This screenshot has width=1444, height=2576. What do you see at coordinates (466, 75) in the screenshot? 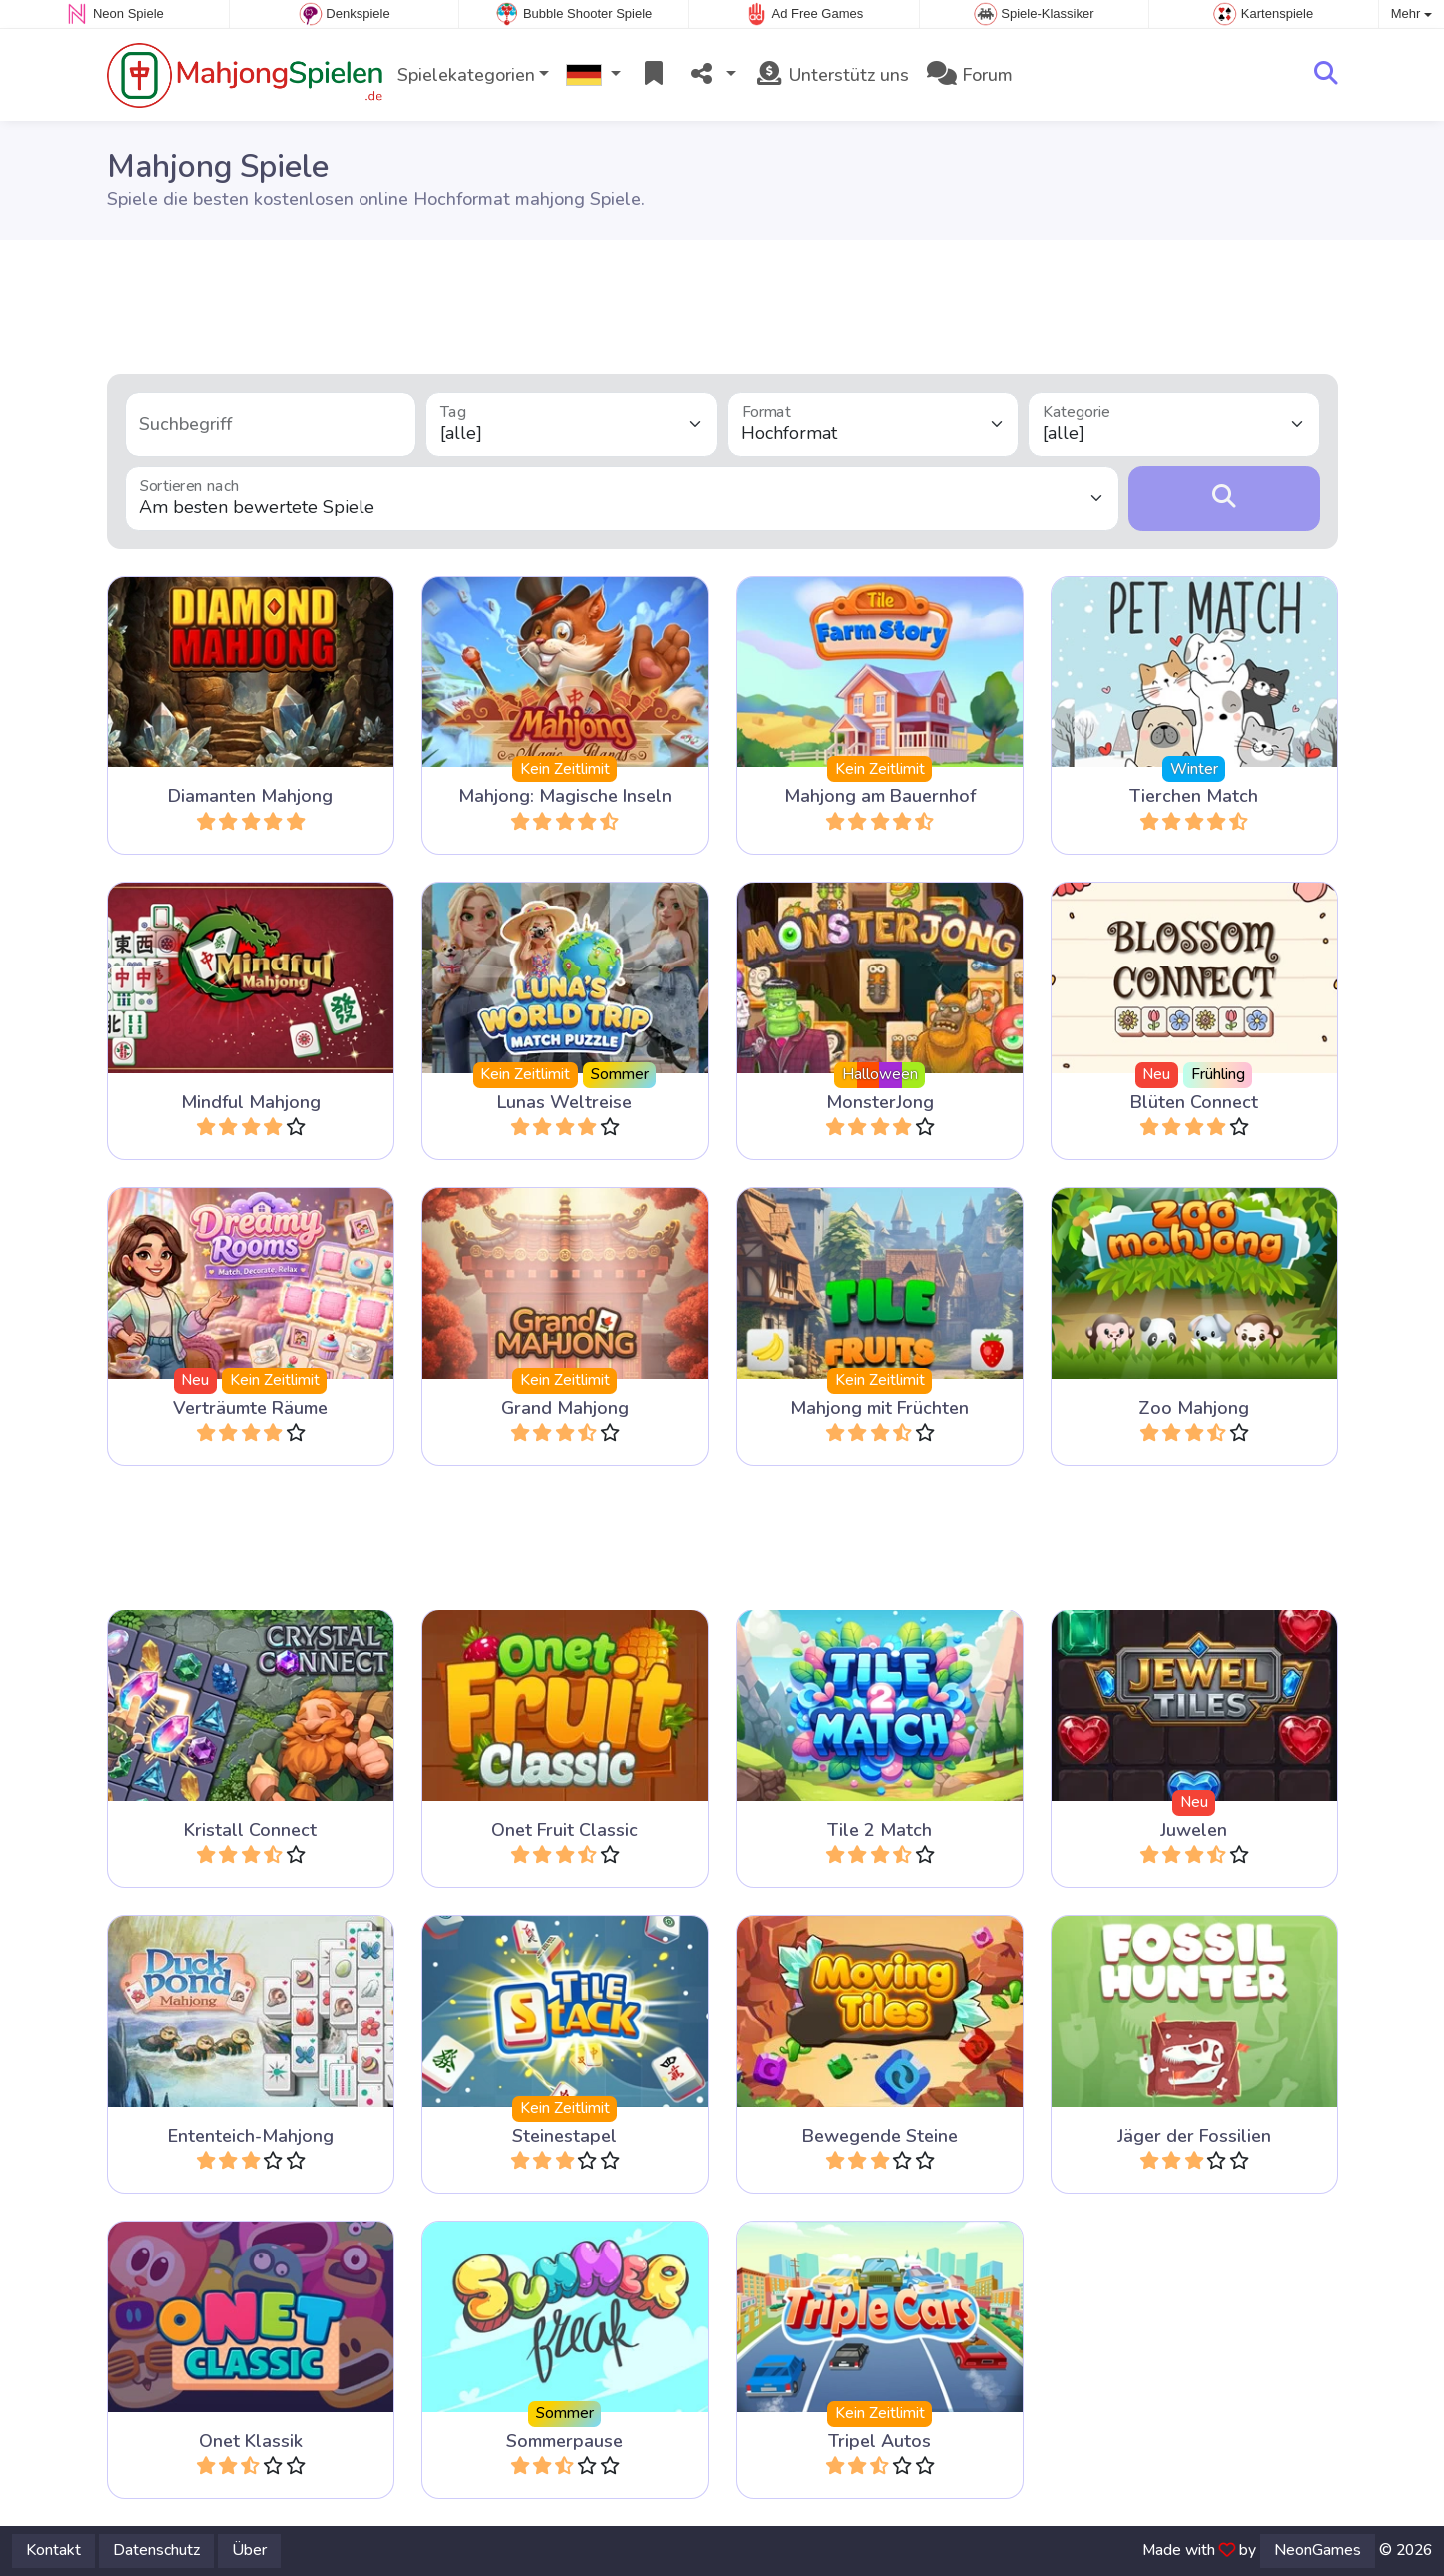
I see `Spielekategorien` at bounding box center [466, 75].